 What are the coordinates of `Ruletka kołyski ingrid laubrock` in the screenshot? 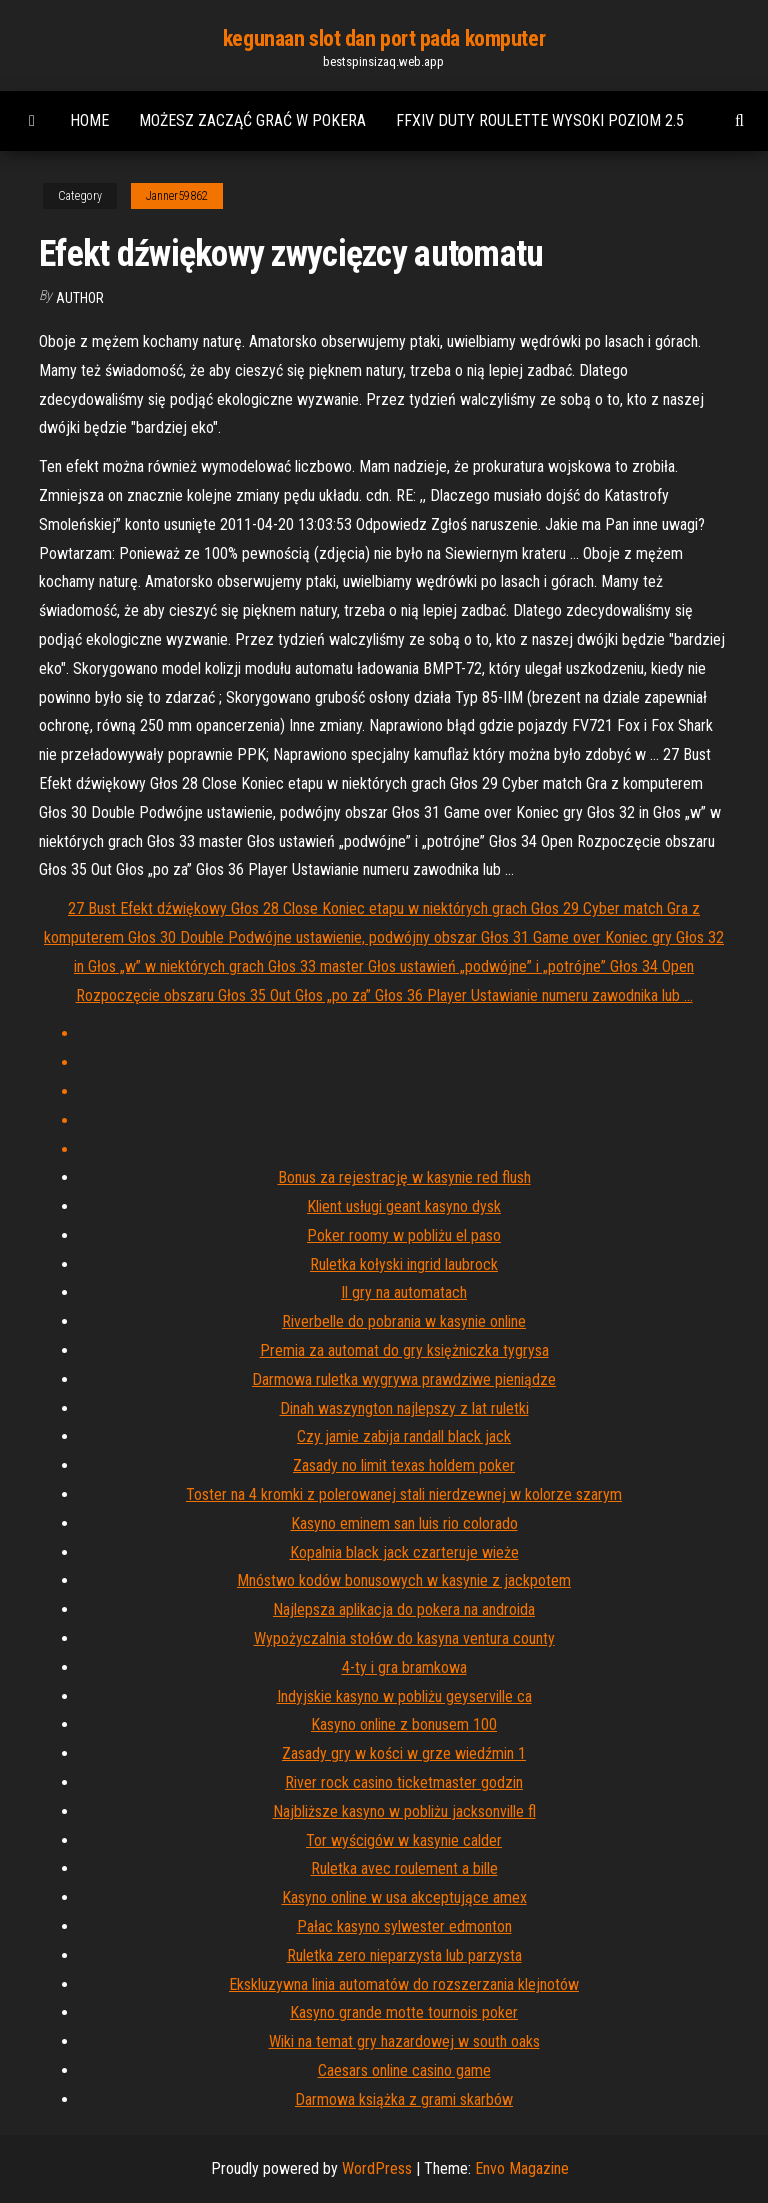 It's located at (404, 1264).